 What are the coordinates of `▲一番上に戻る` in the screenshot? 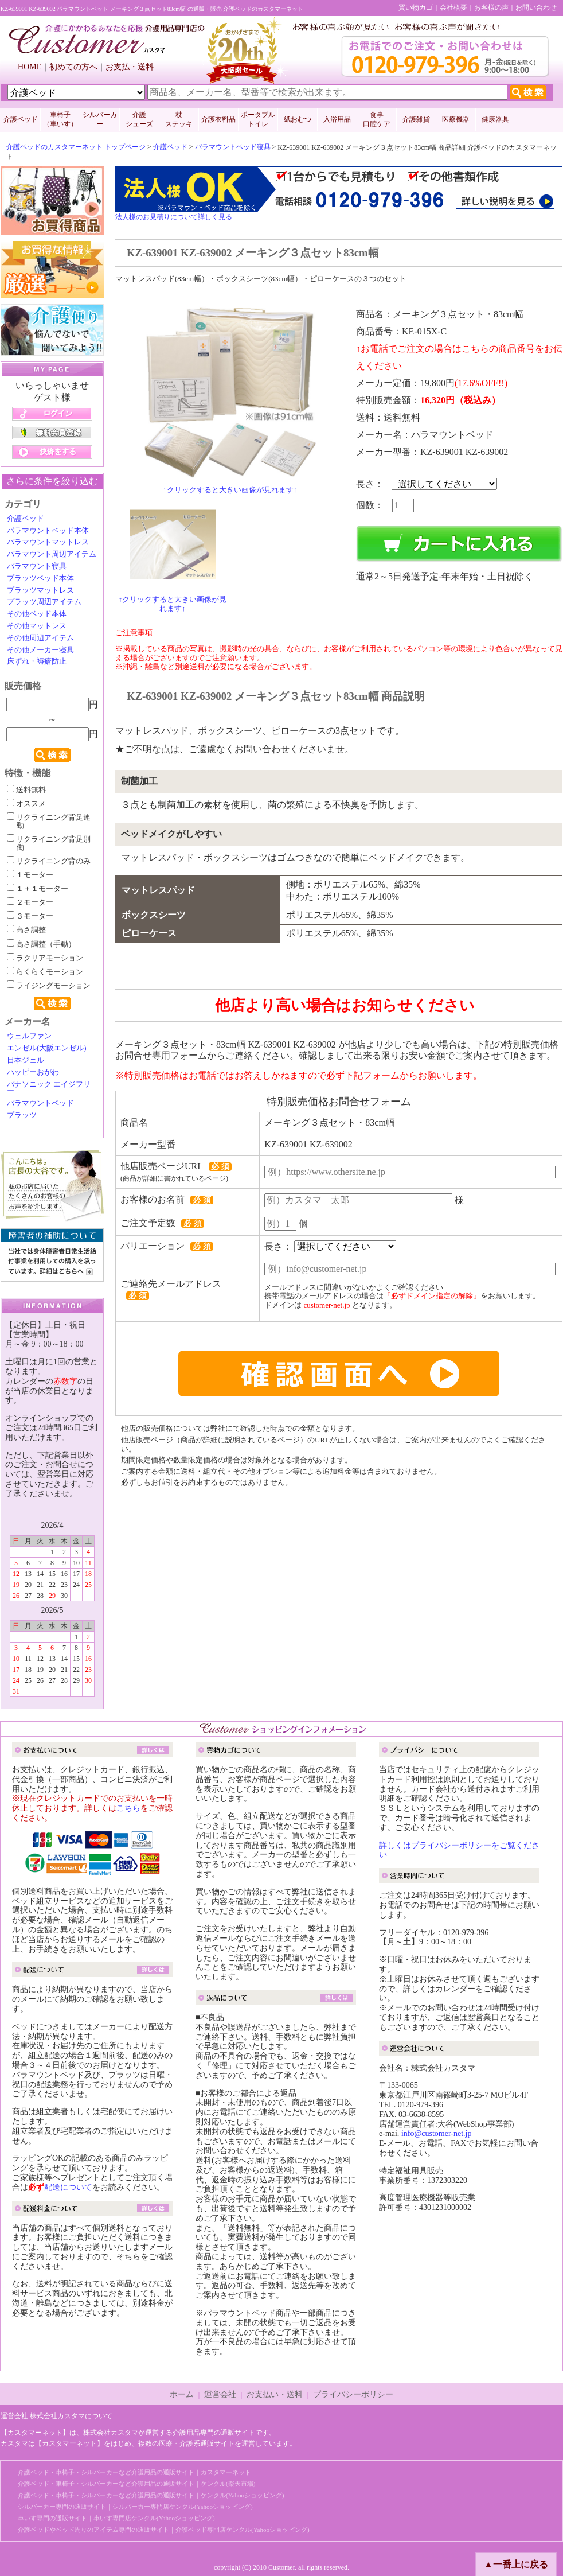 It's located at (516, 2564).